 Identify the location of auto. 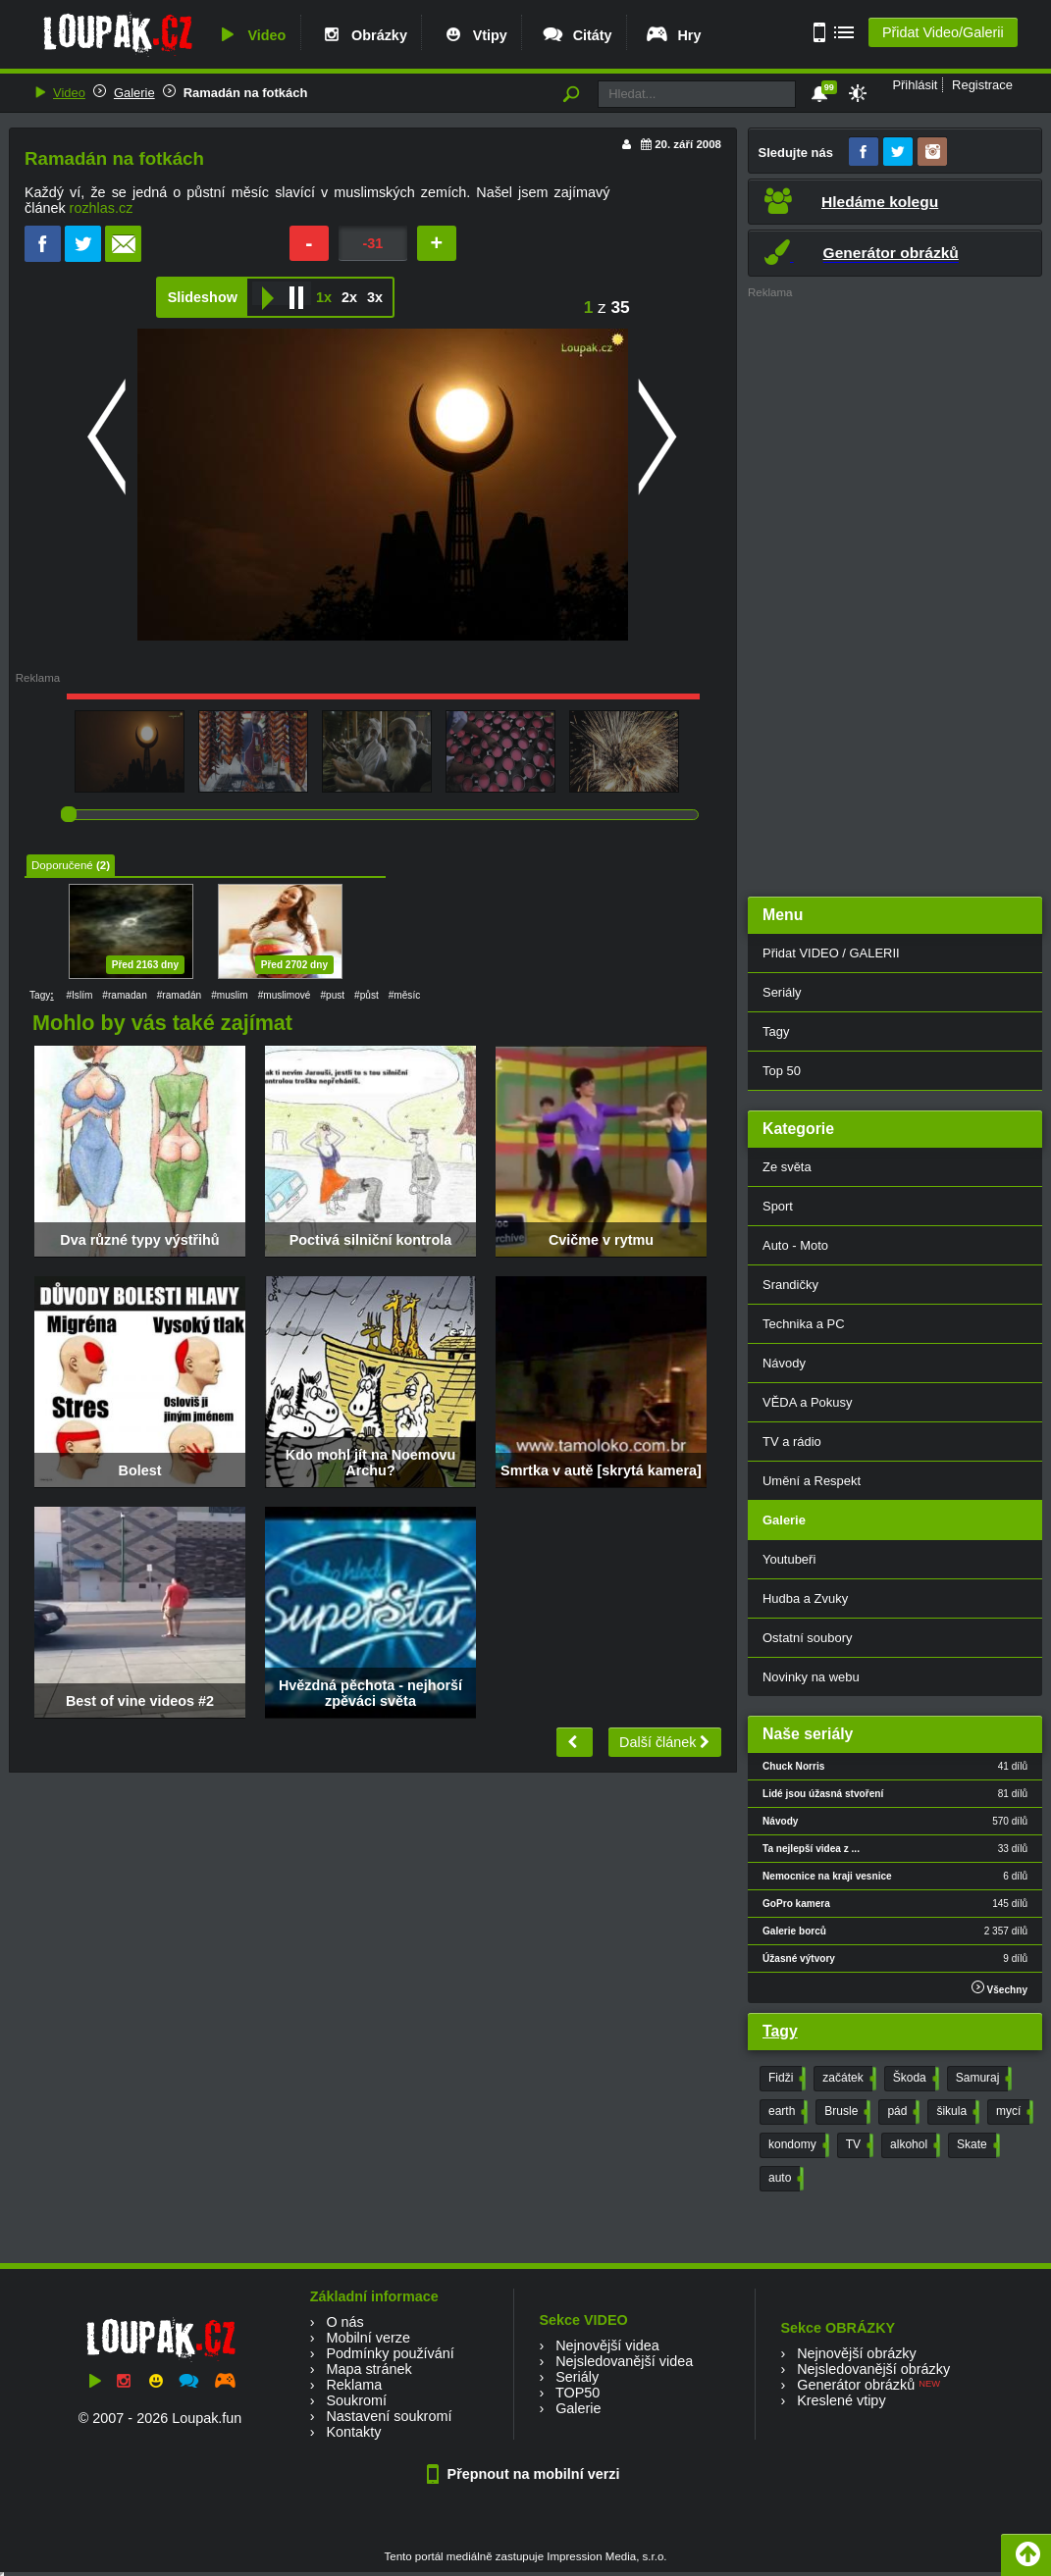
(784, 2178).